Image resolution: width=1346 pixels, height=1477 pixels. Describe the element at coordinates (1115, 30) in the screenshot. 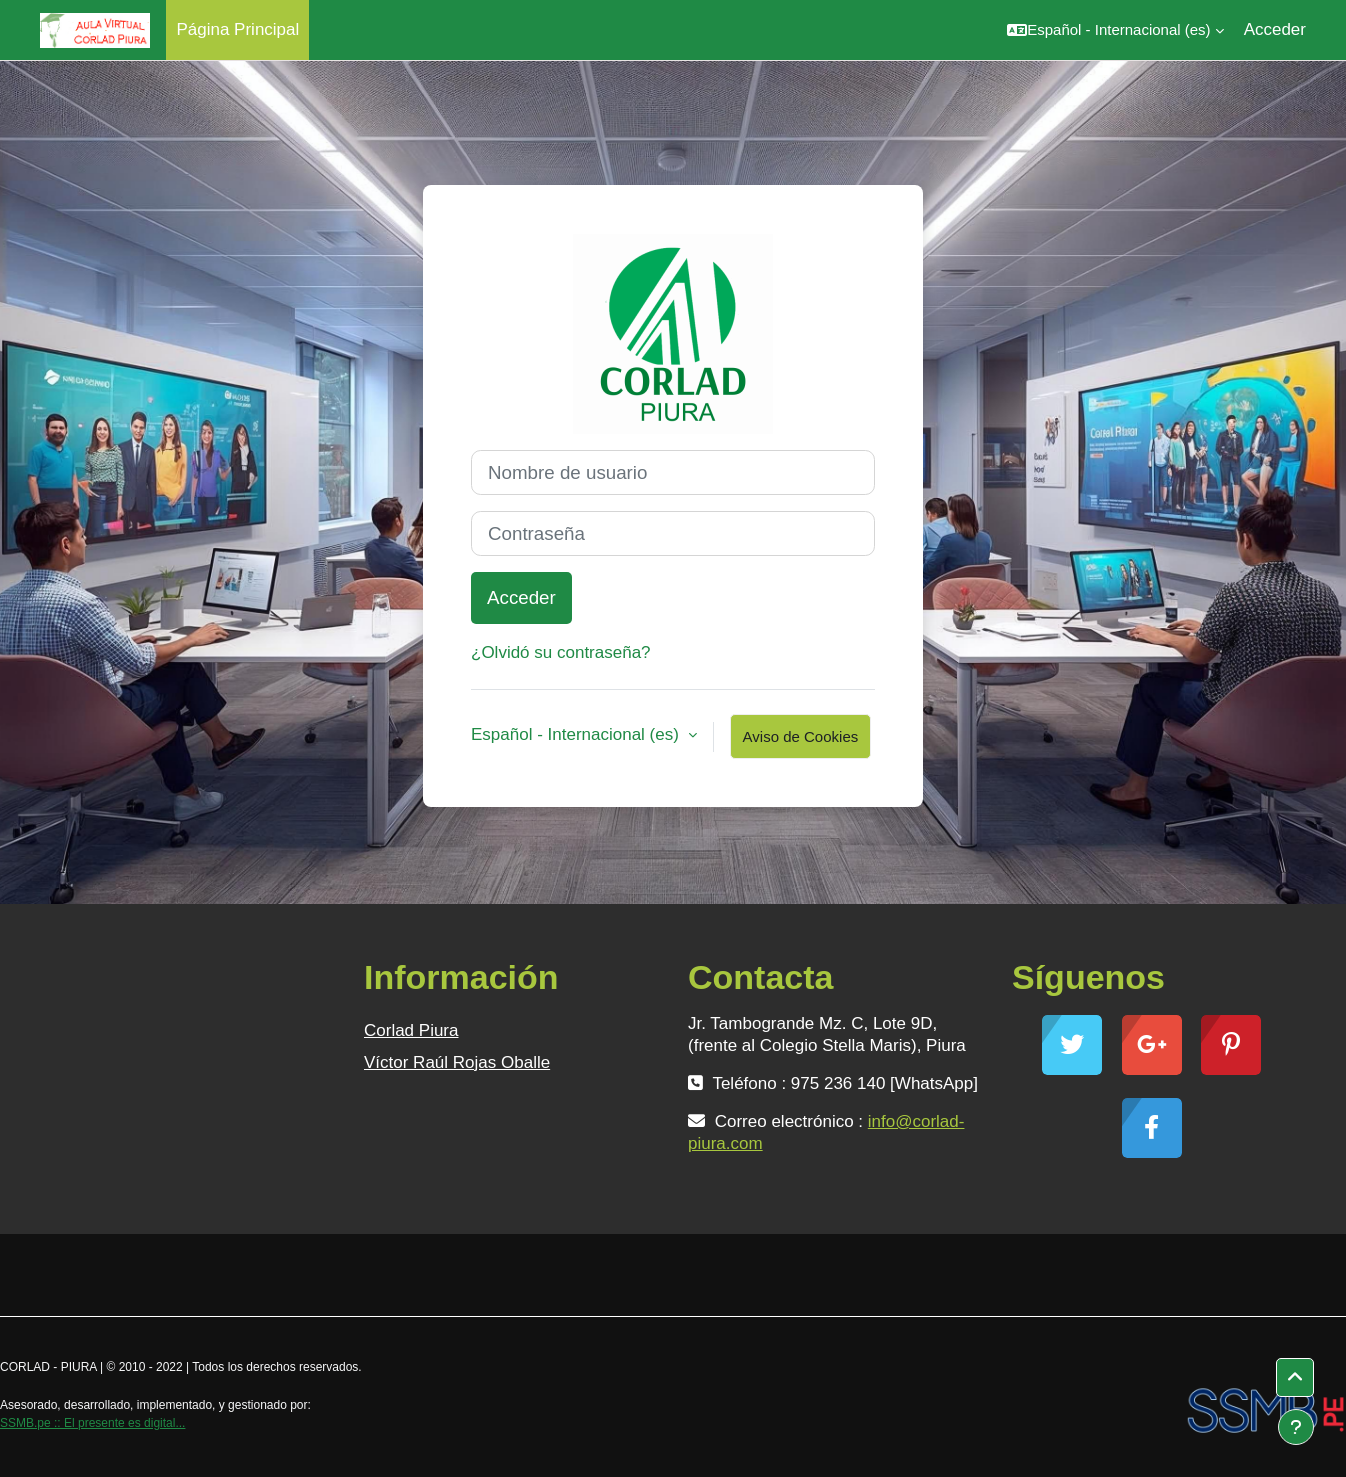

I see `[button]` at that location.